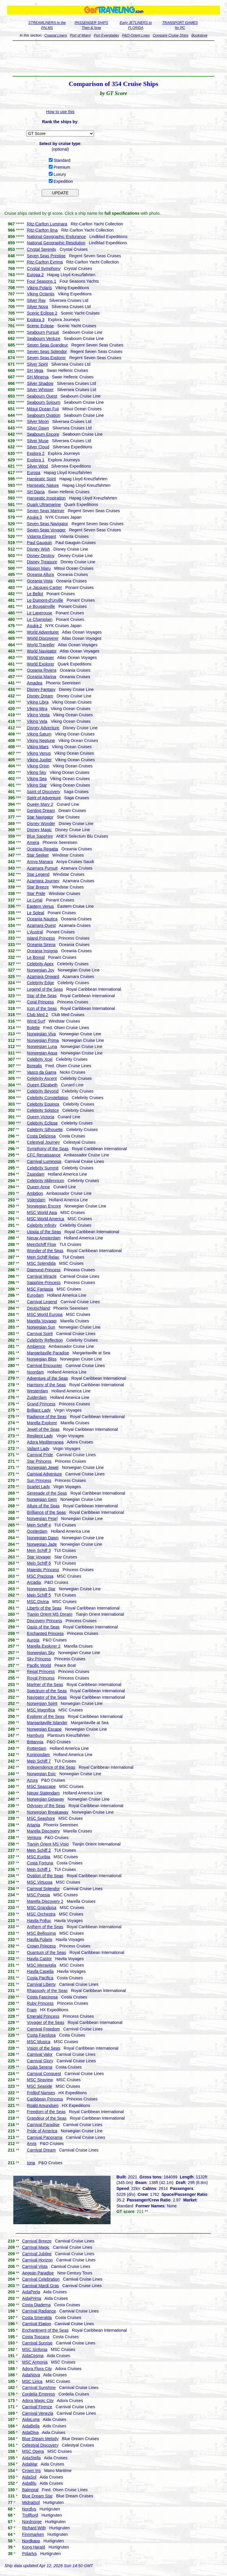 The width and height of the screenshot is (227, 2576). I want to click on Seven Seas Mariner, so click(45, 510).